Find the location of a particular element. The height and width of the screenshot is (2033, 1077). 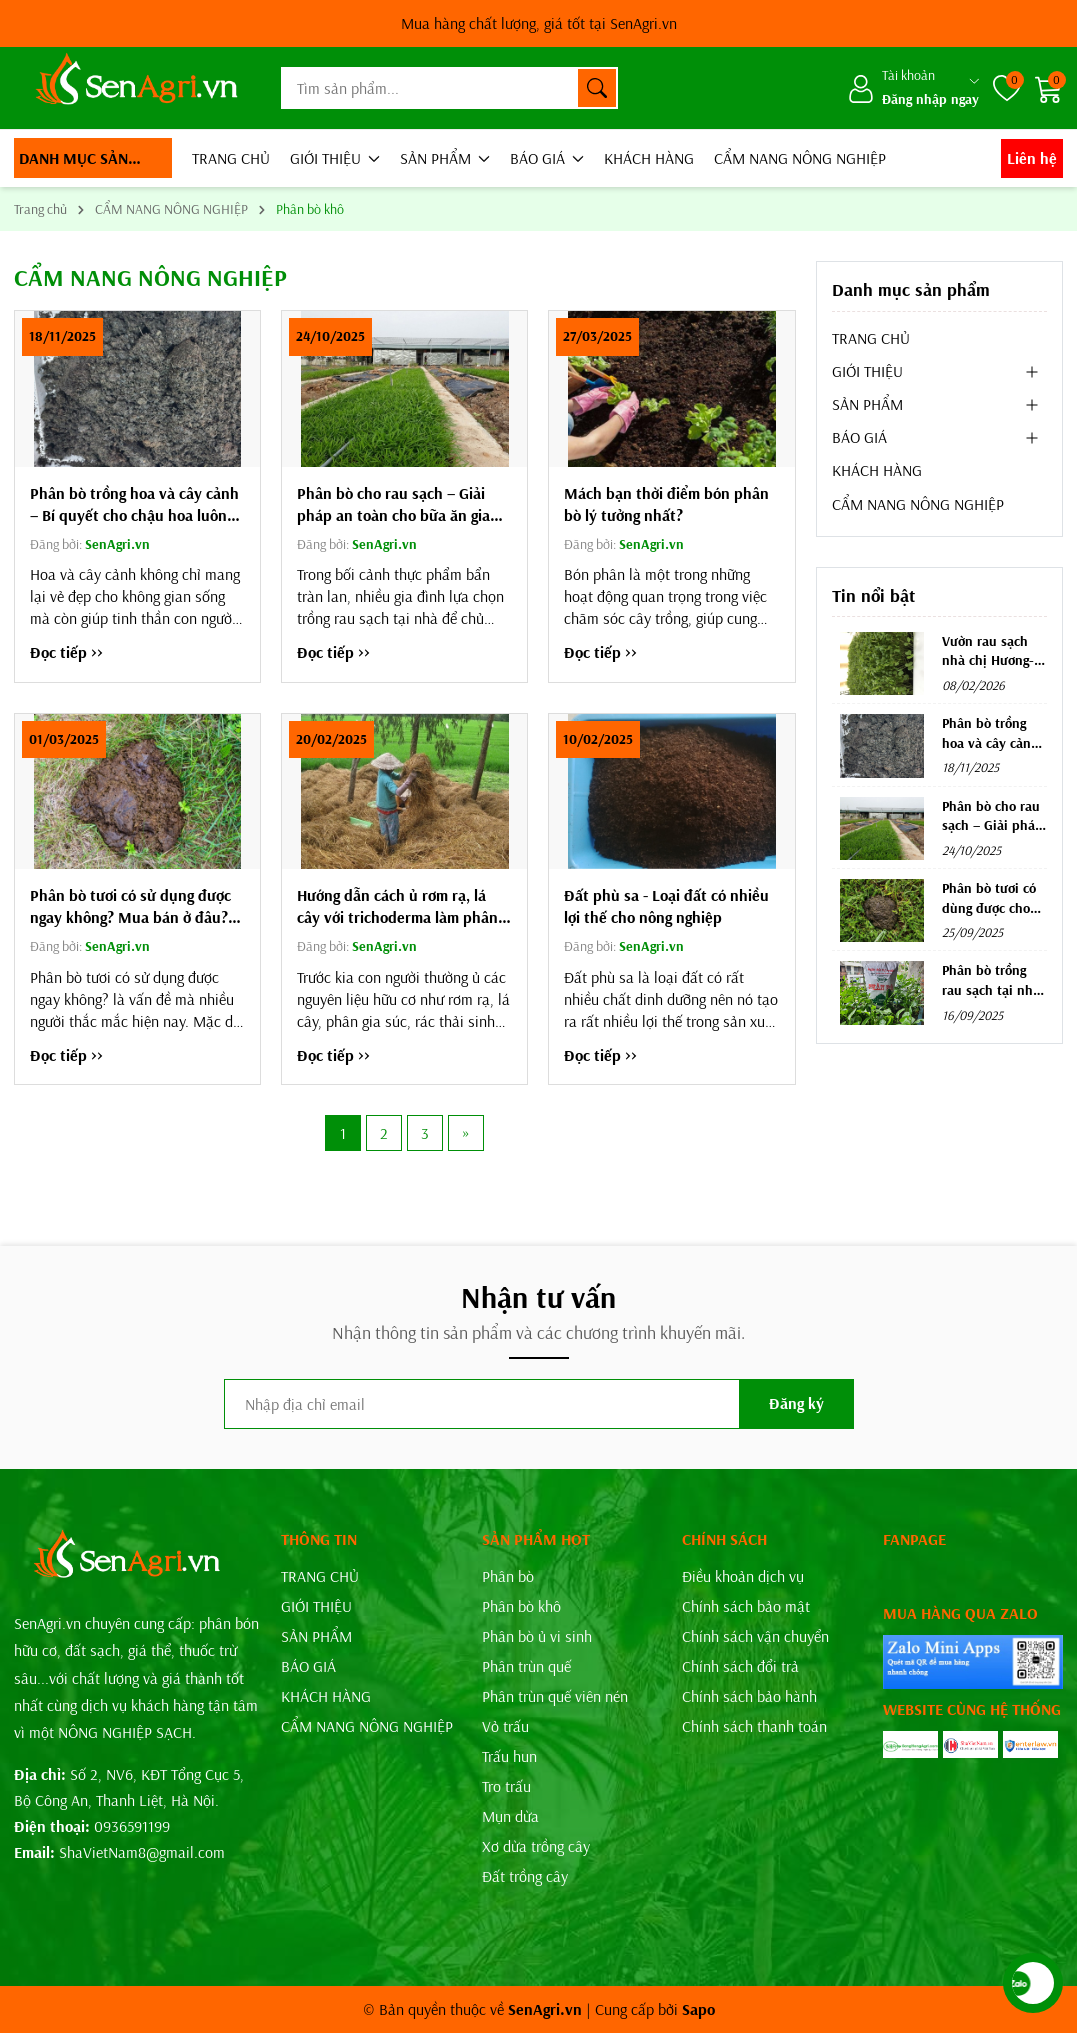

SenAgri.vn* is located at coordinates (539, 23).